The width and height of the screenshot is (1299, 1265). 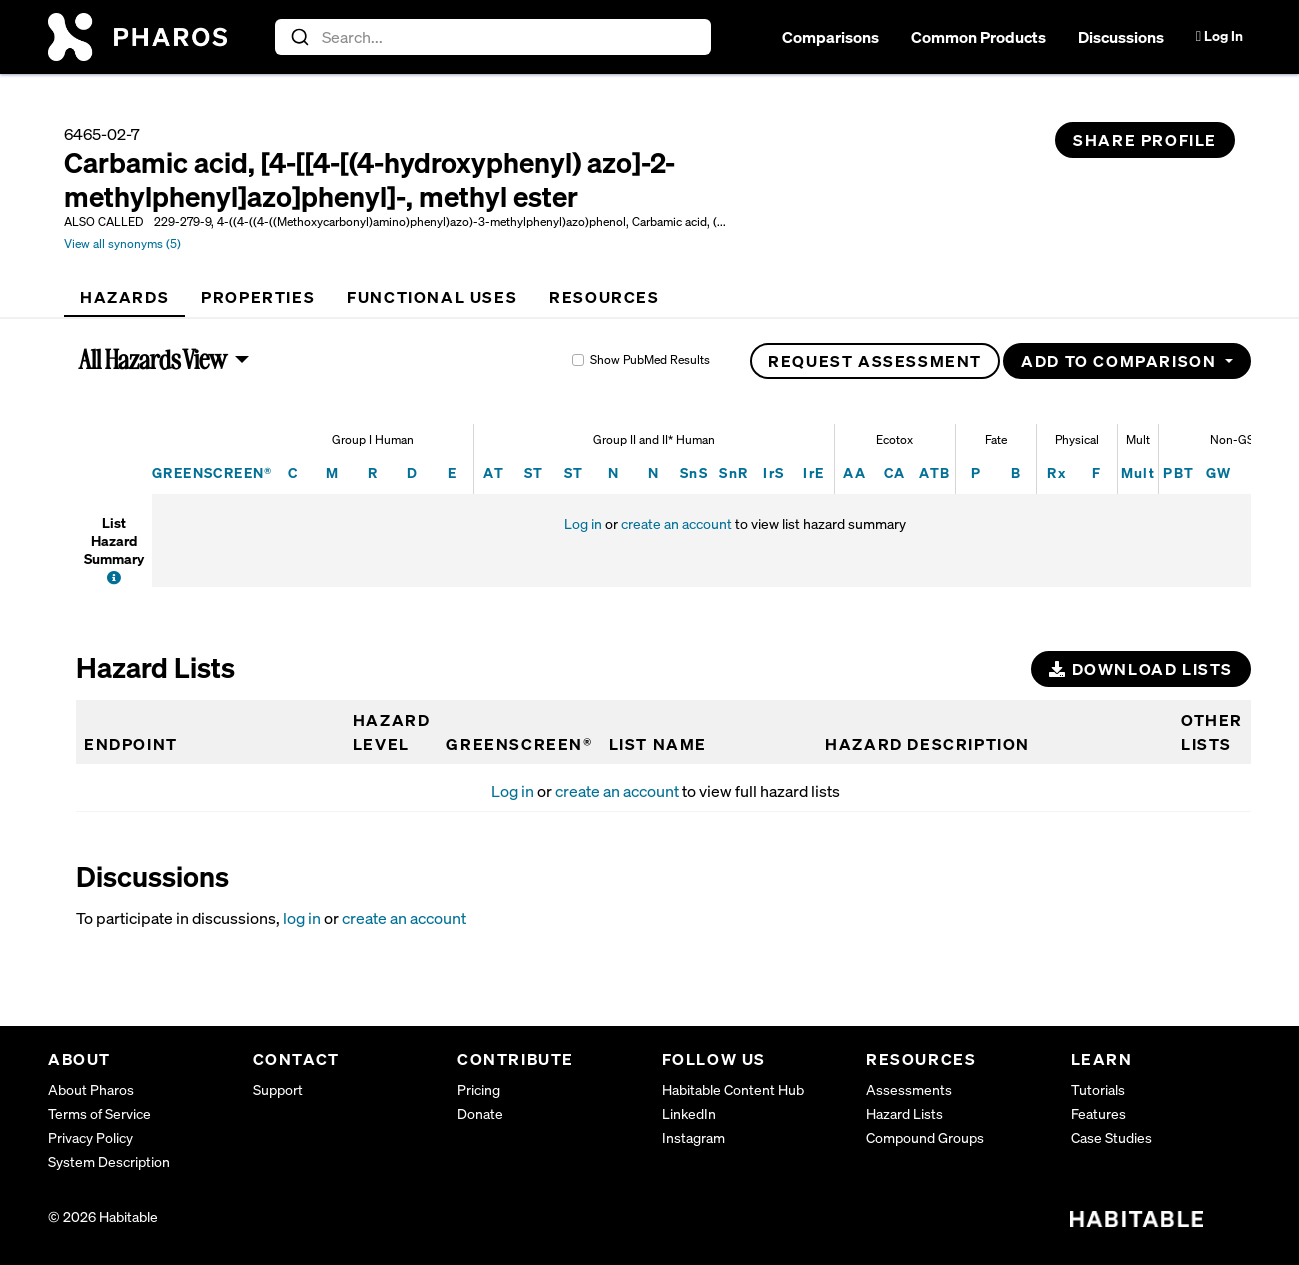 I want to click on log in, so click(x=302, y=918).